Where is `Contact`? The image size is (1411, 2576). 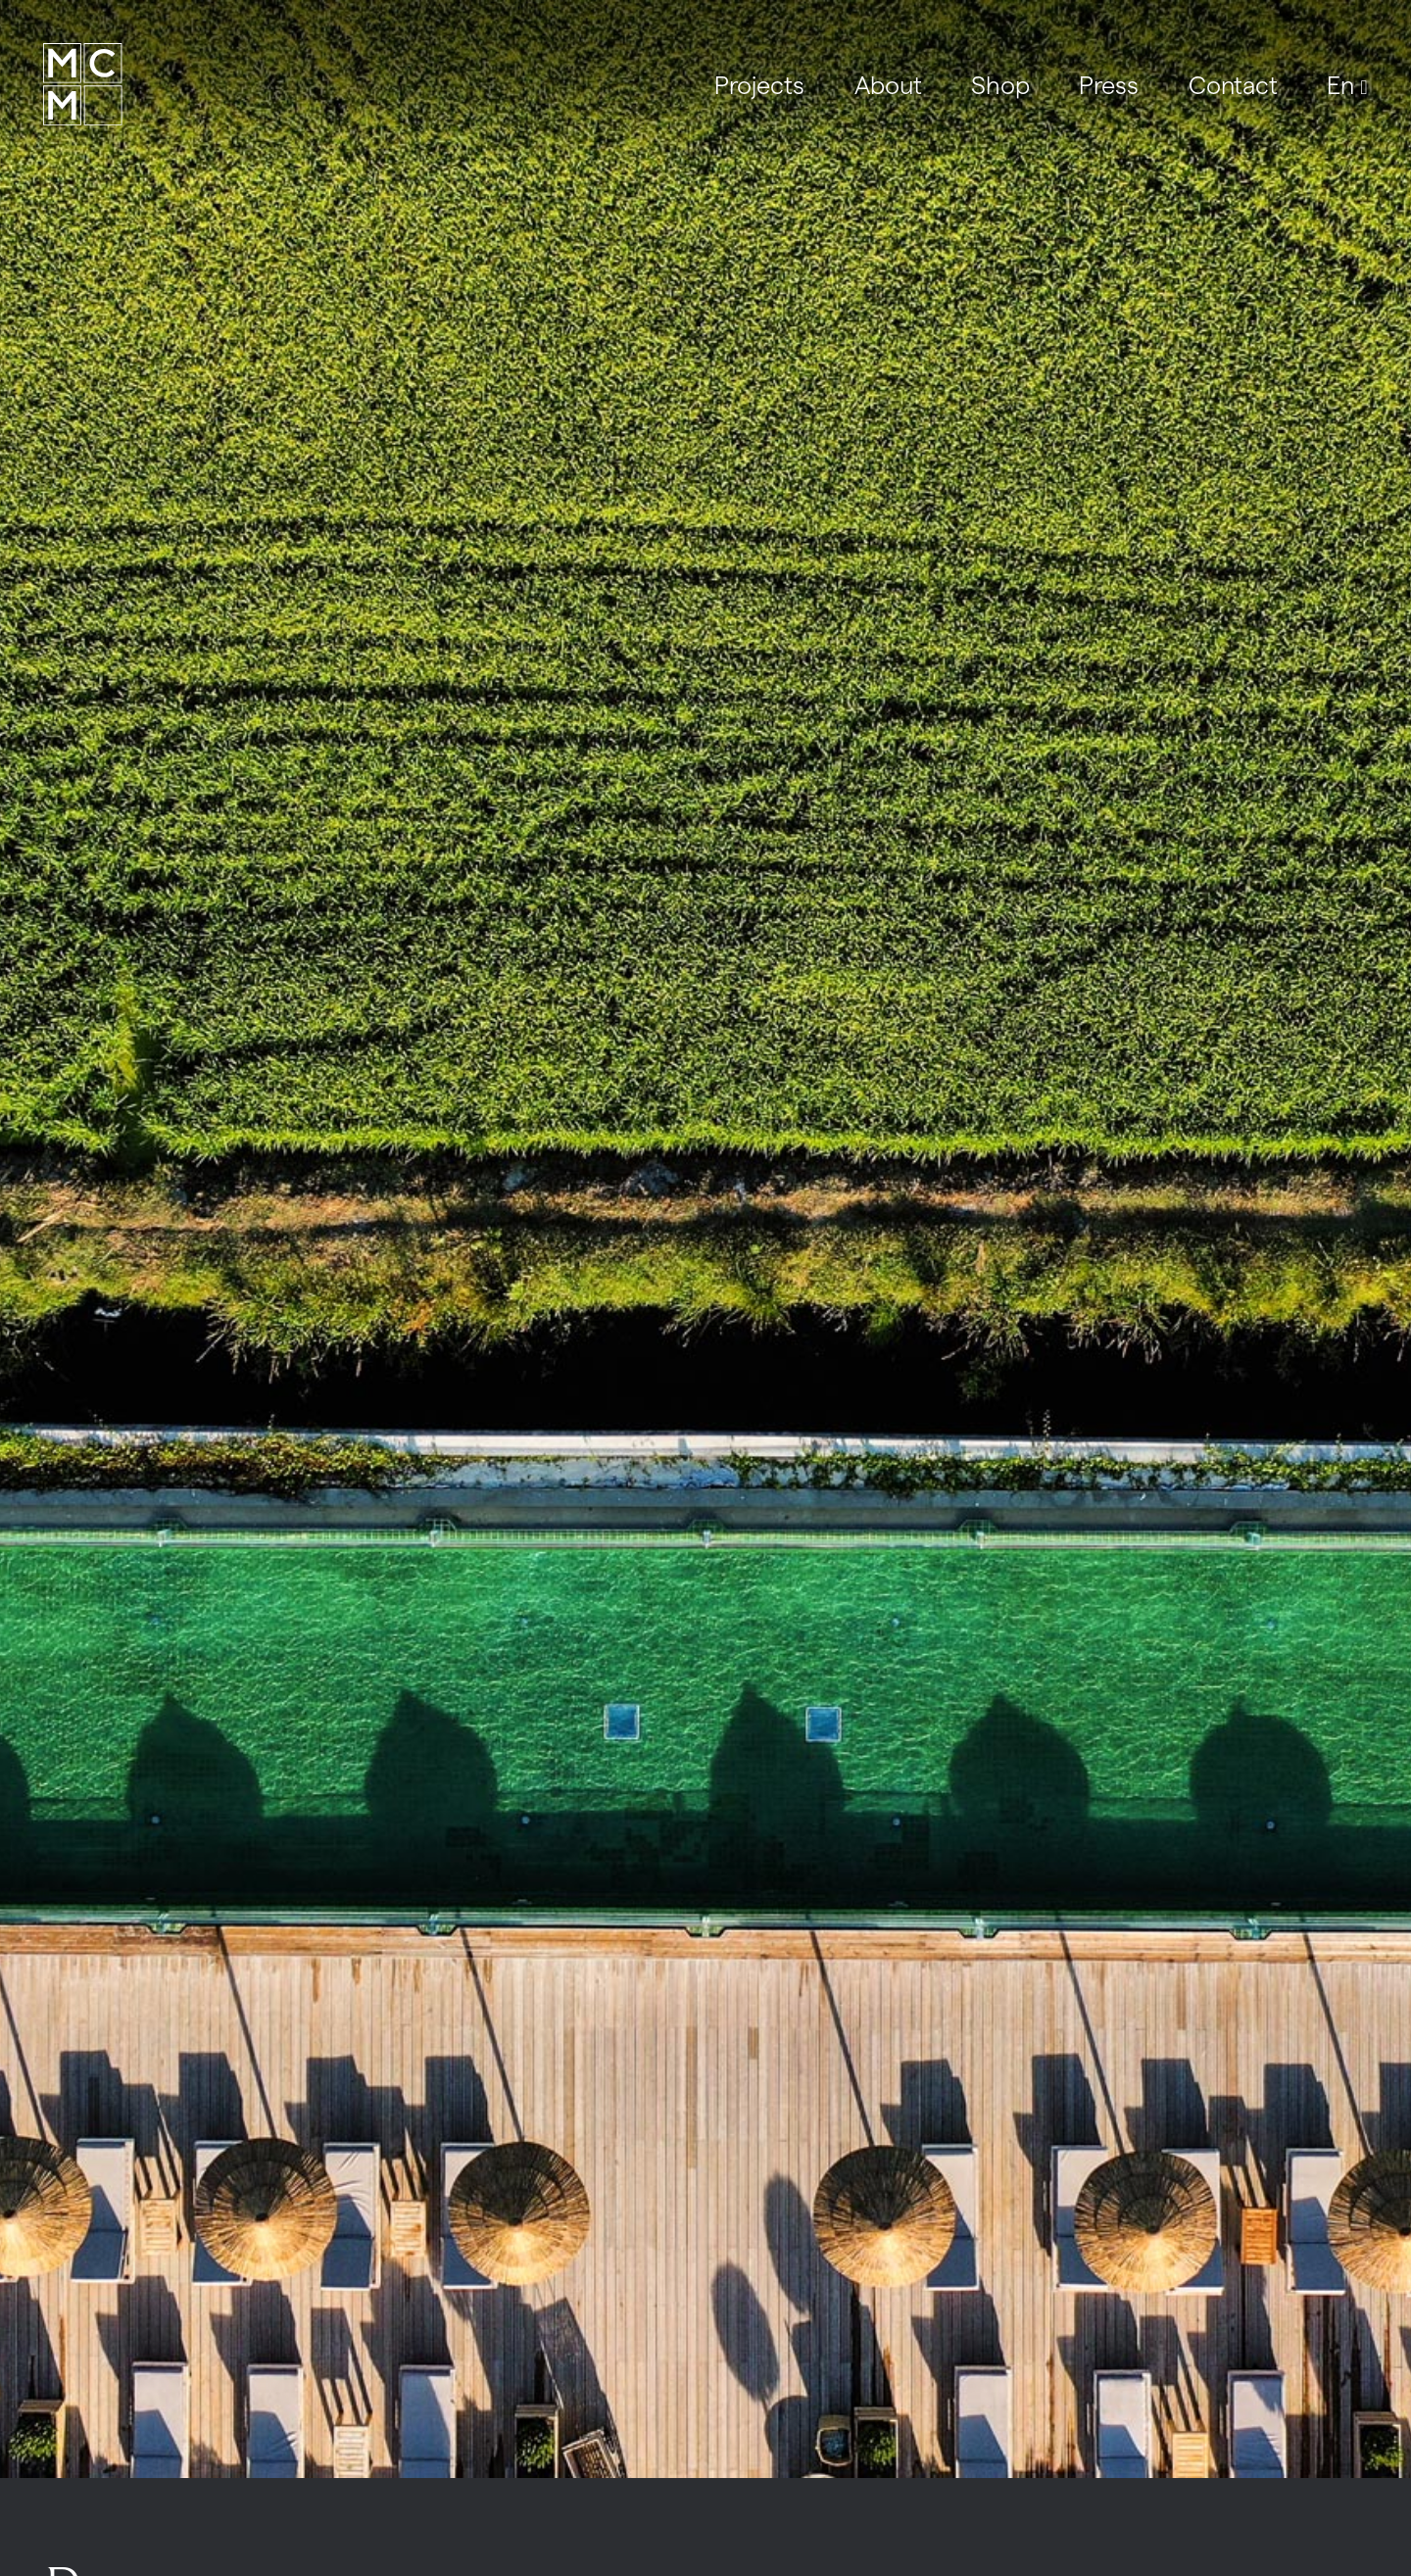 Contact is located at coordinates (1233, 84).